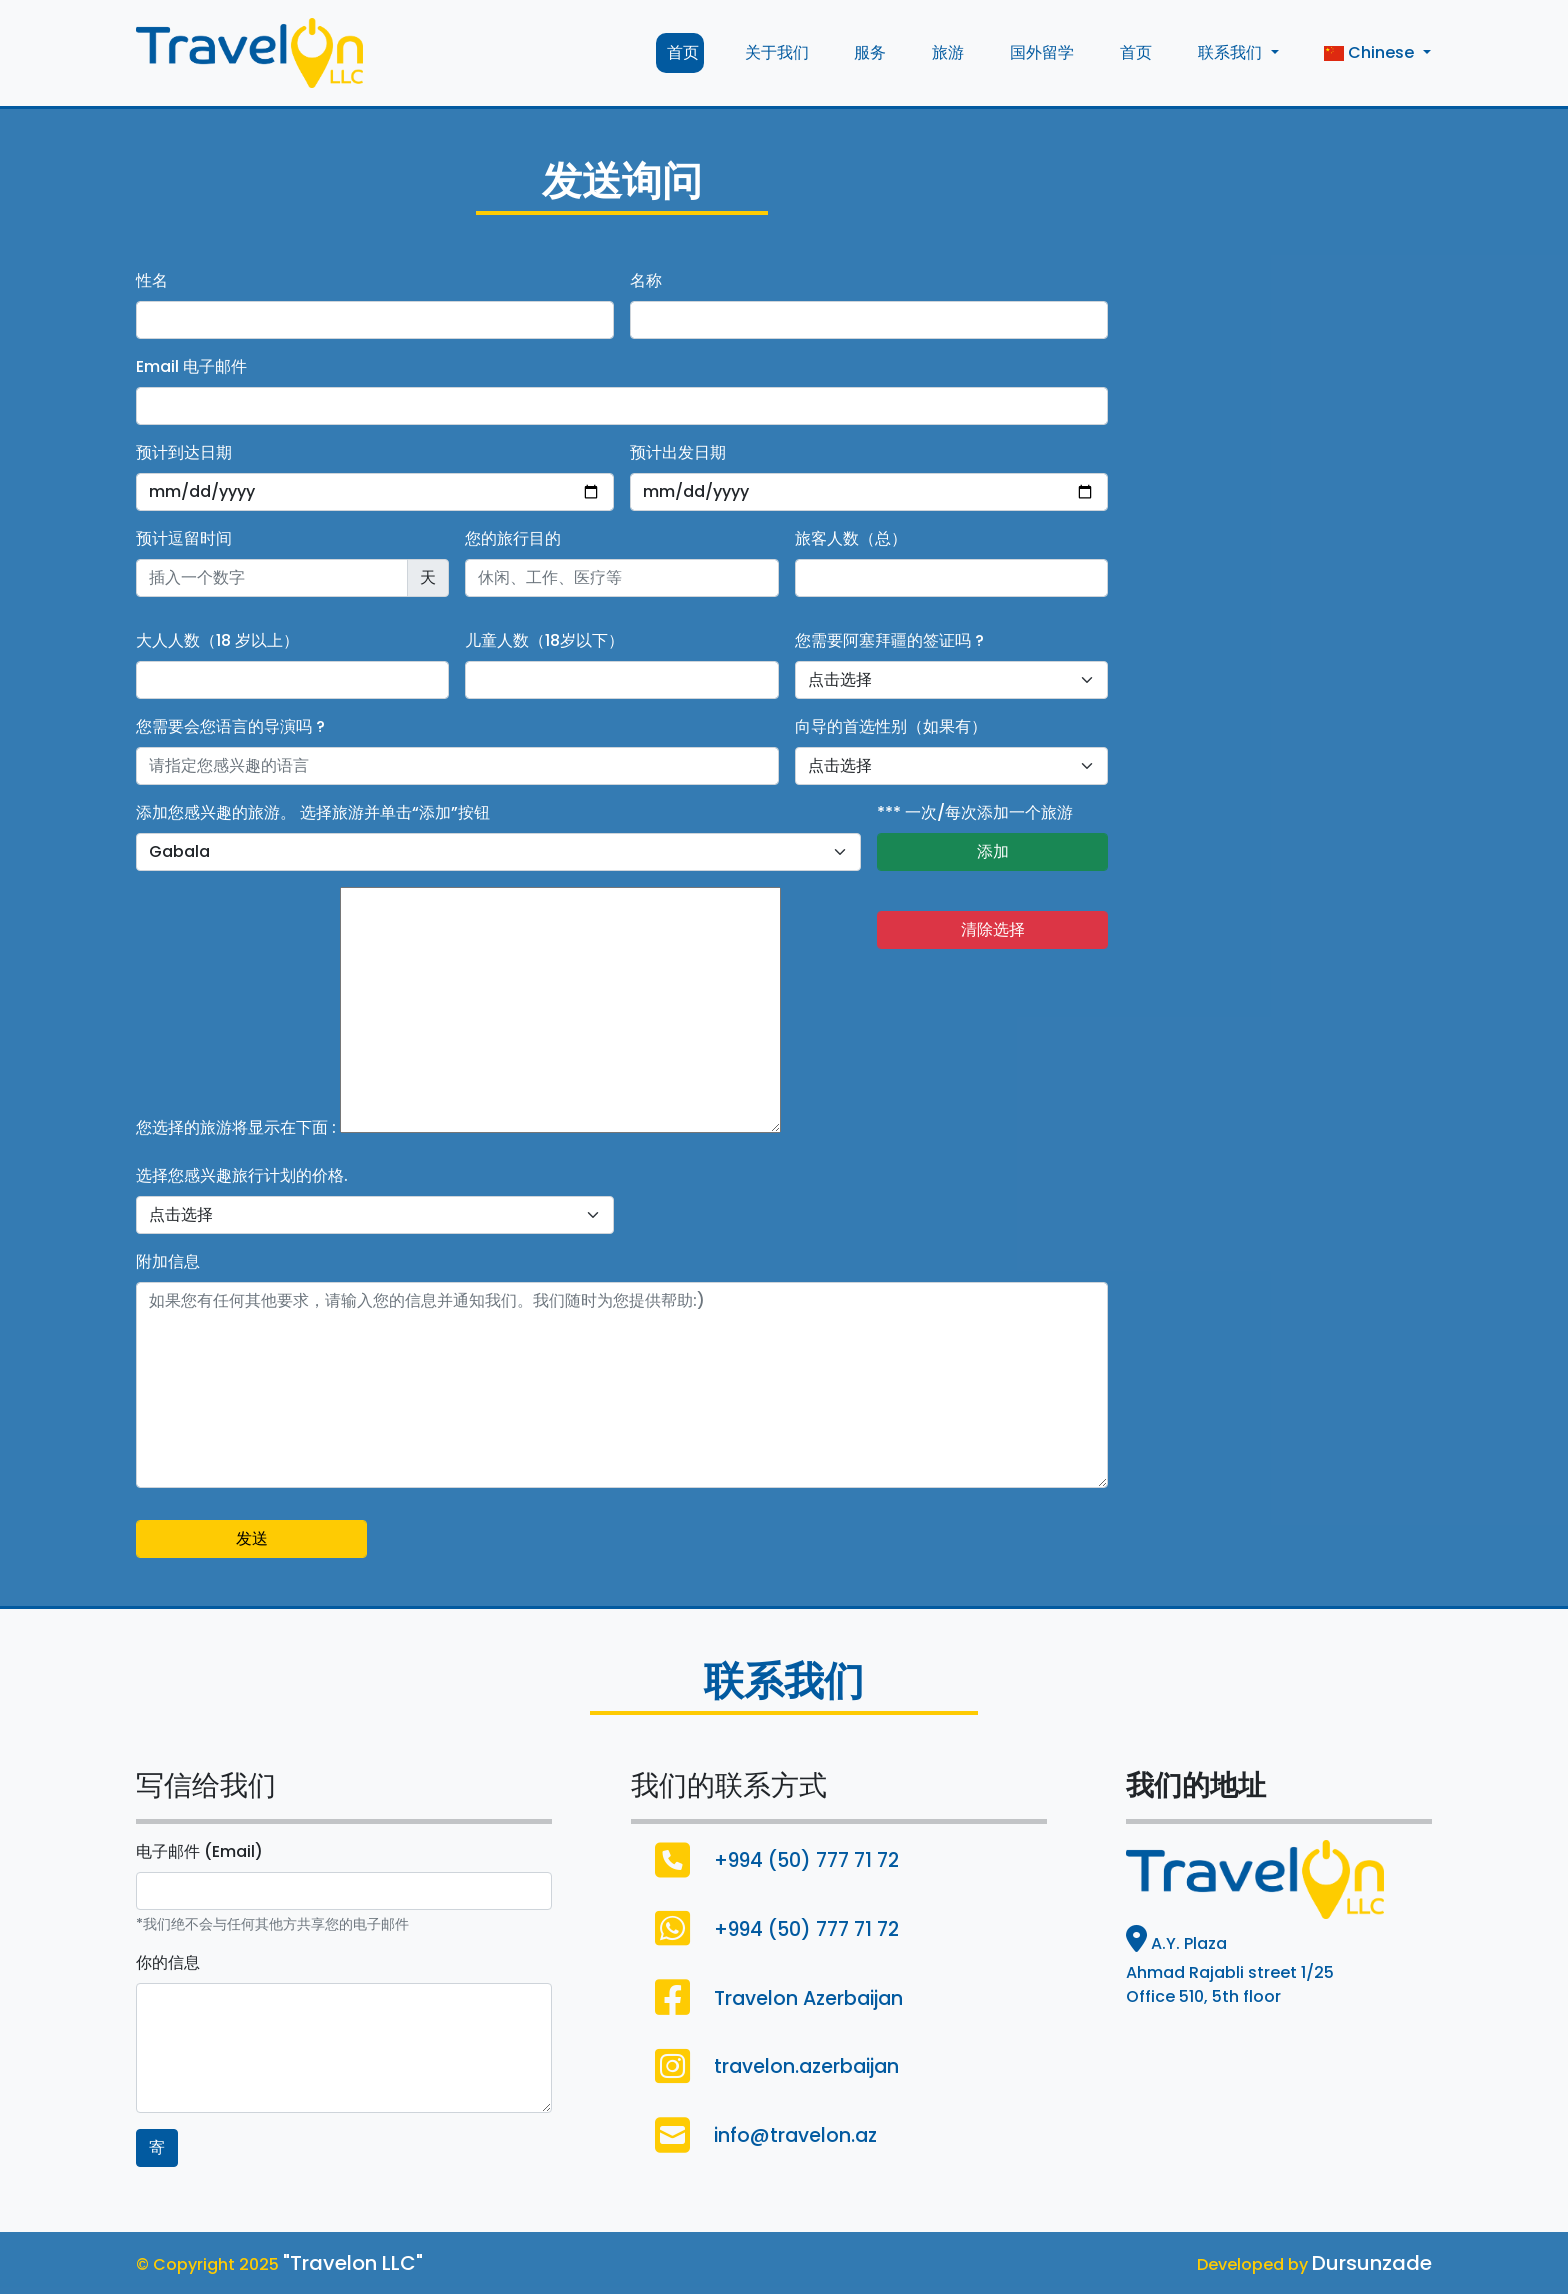  What do you see at coordinates (889, 640) in the screenshot?
I see `您需要阿塞拜疆的签证吗 ?` at bounding box center [889, 640].